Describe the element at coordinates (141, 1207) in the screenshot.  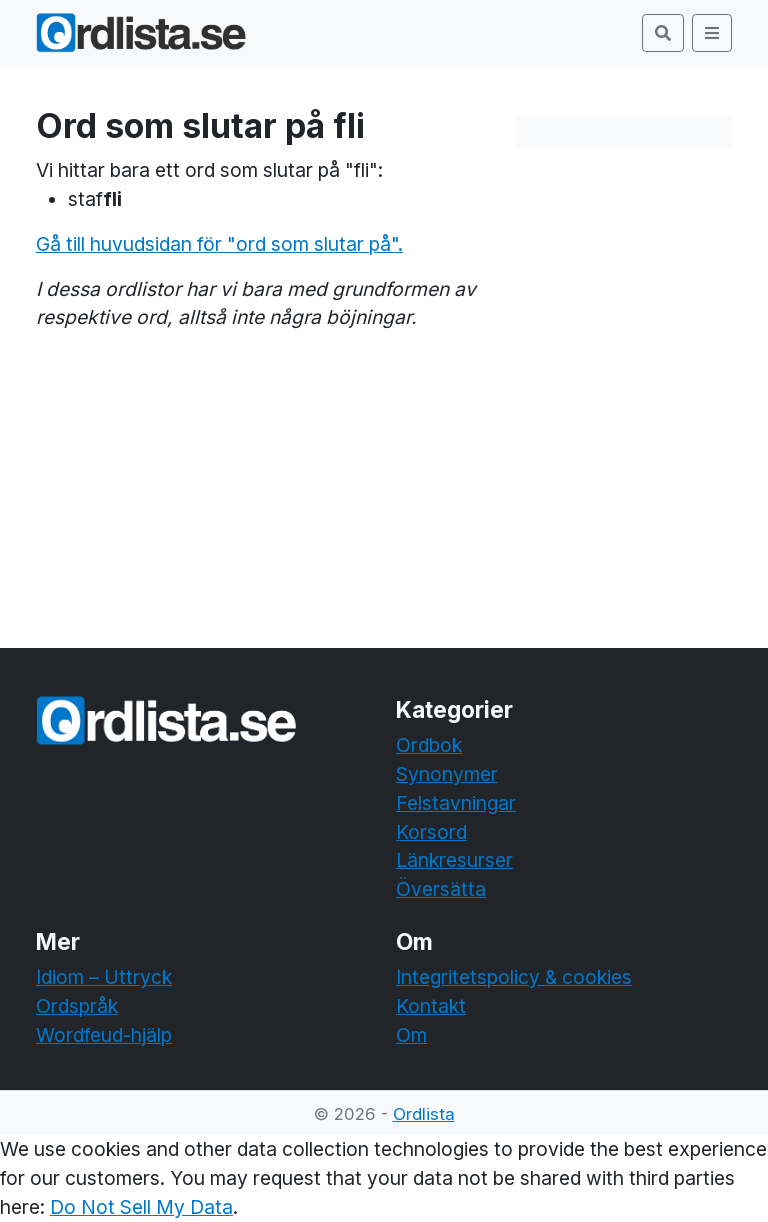
I see `Do Not Sell My Data` at that location.